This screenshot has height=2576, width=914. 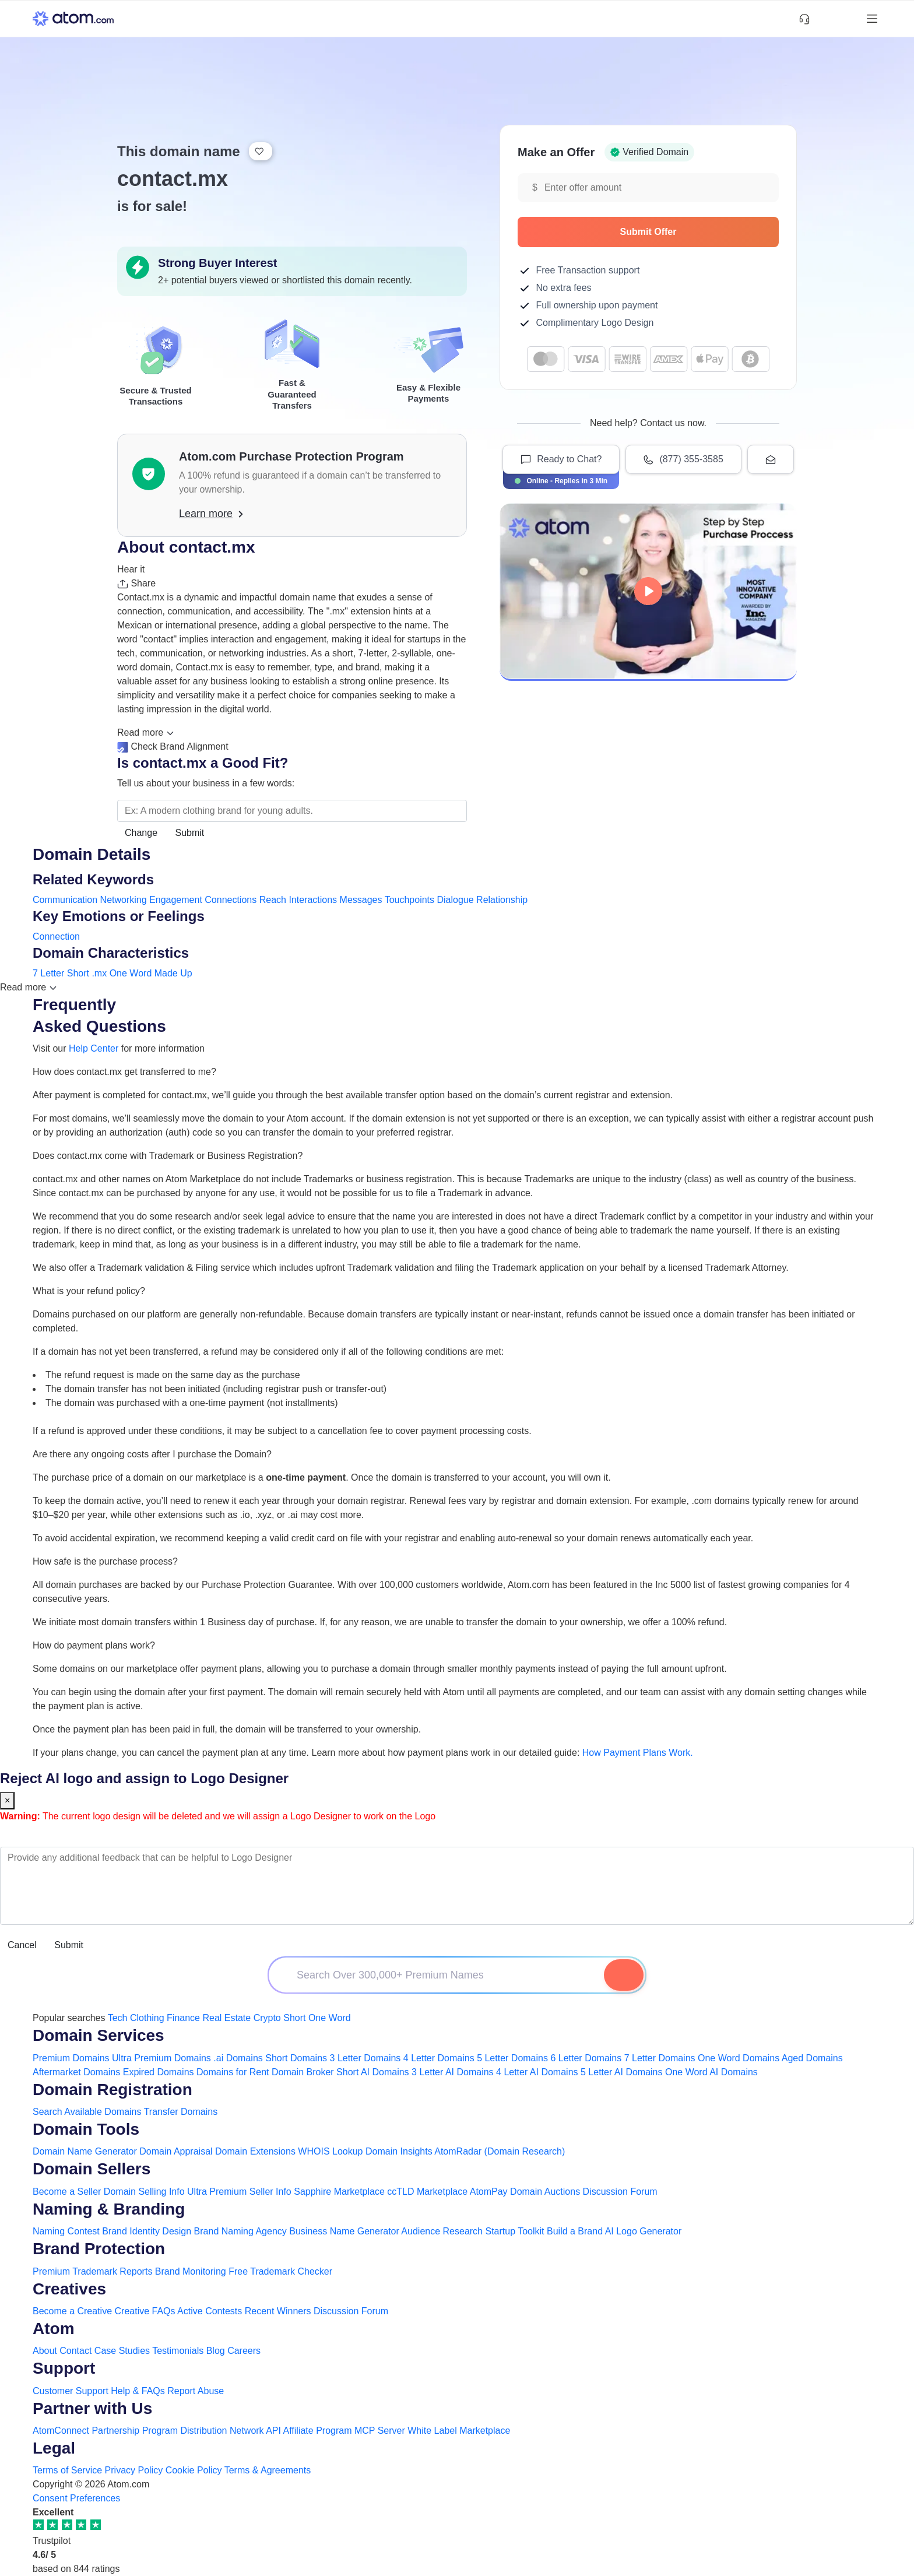 What do you see at coordinates (92, 2408) in the screenshot?
I see `Partner with Us` at bounding box center [92, 2408].